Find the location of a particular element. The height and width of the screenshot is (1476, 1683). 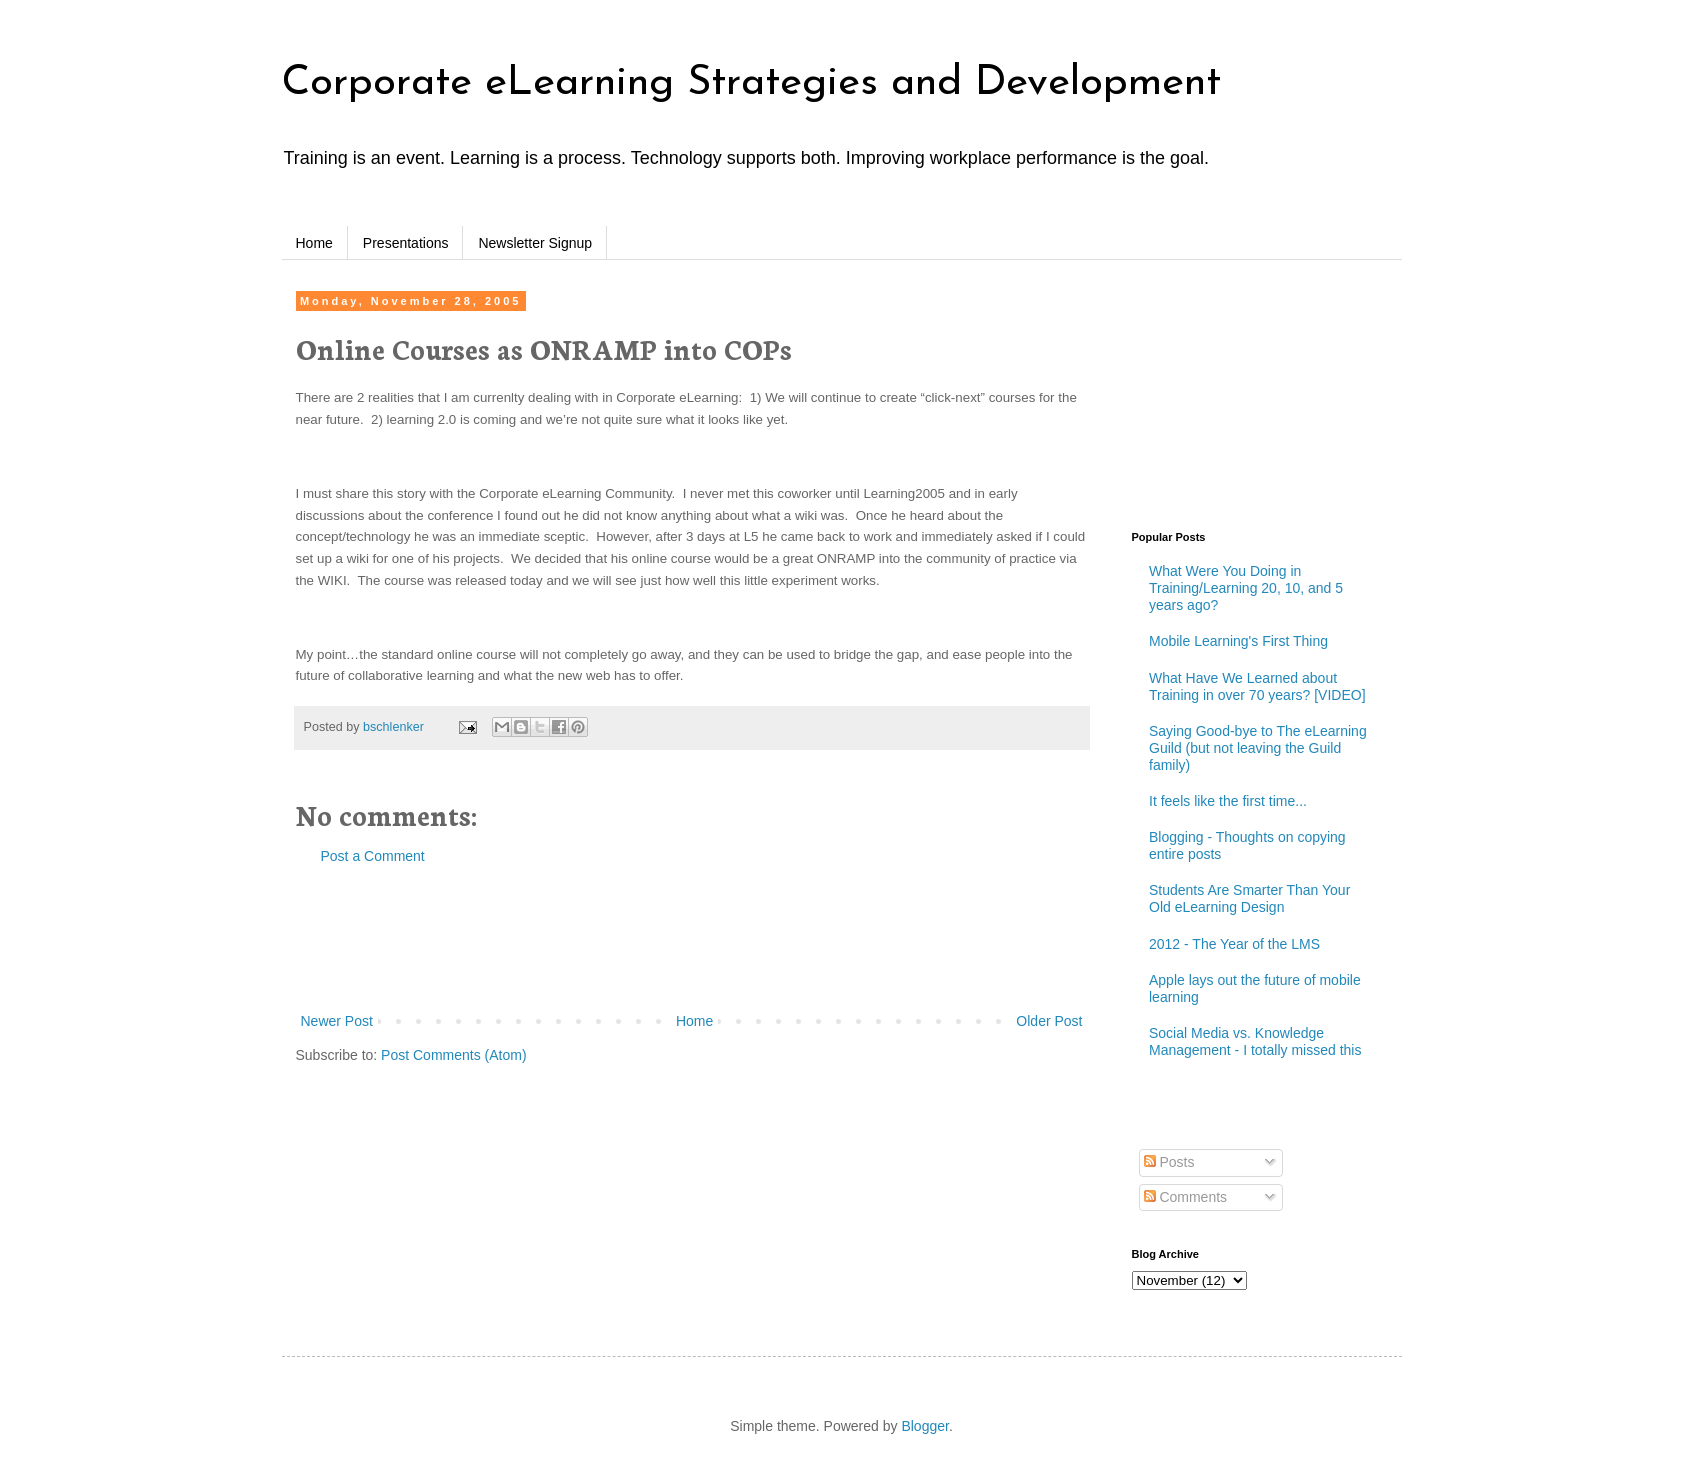

2012 - The Year of the LMS is located at coordinates (1234, 944).